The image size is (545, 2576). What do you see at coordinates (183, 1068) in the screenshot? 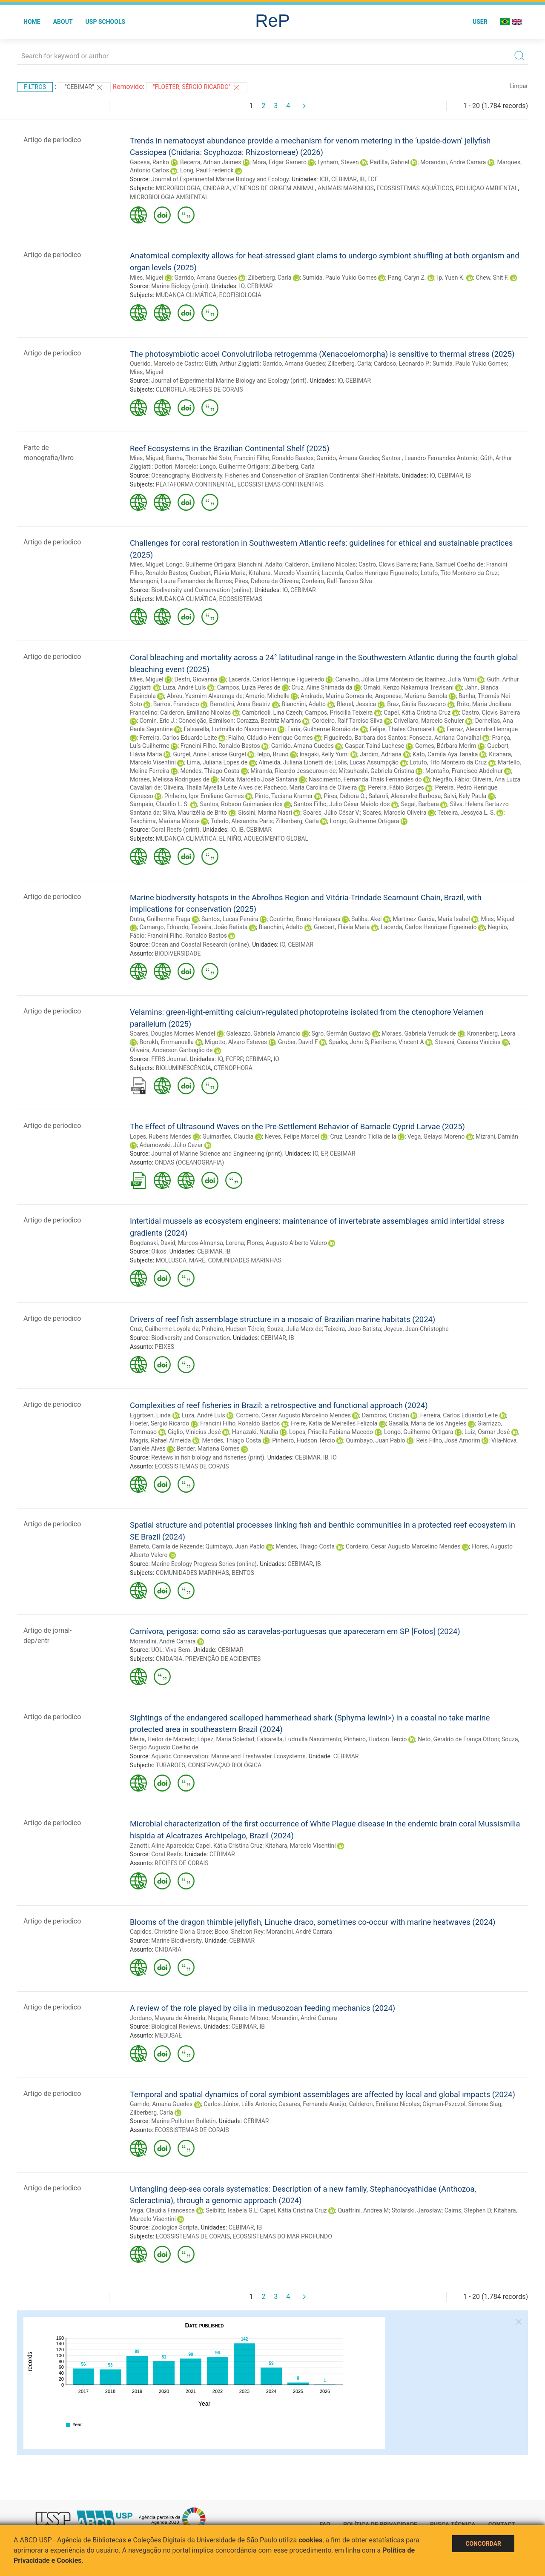
I see `BIOLUMINESCÊNCIA` at bounding box center [183, 1068].